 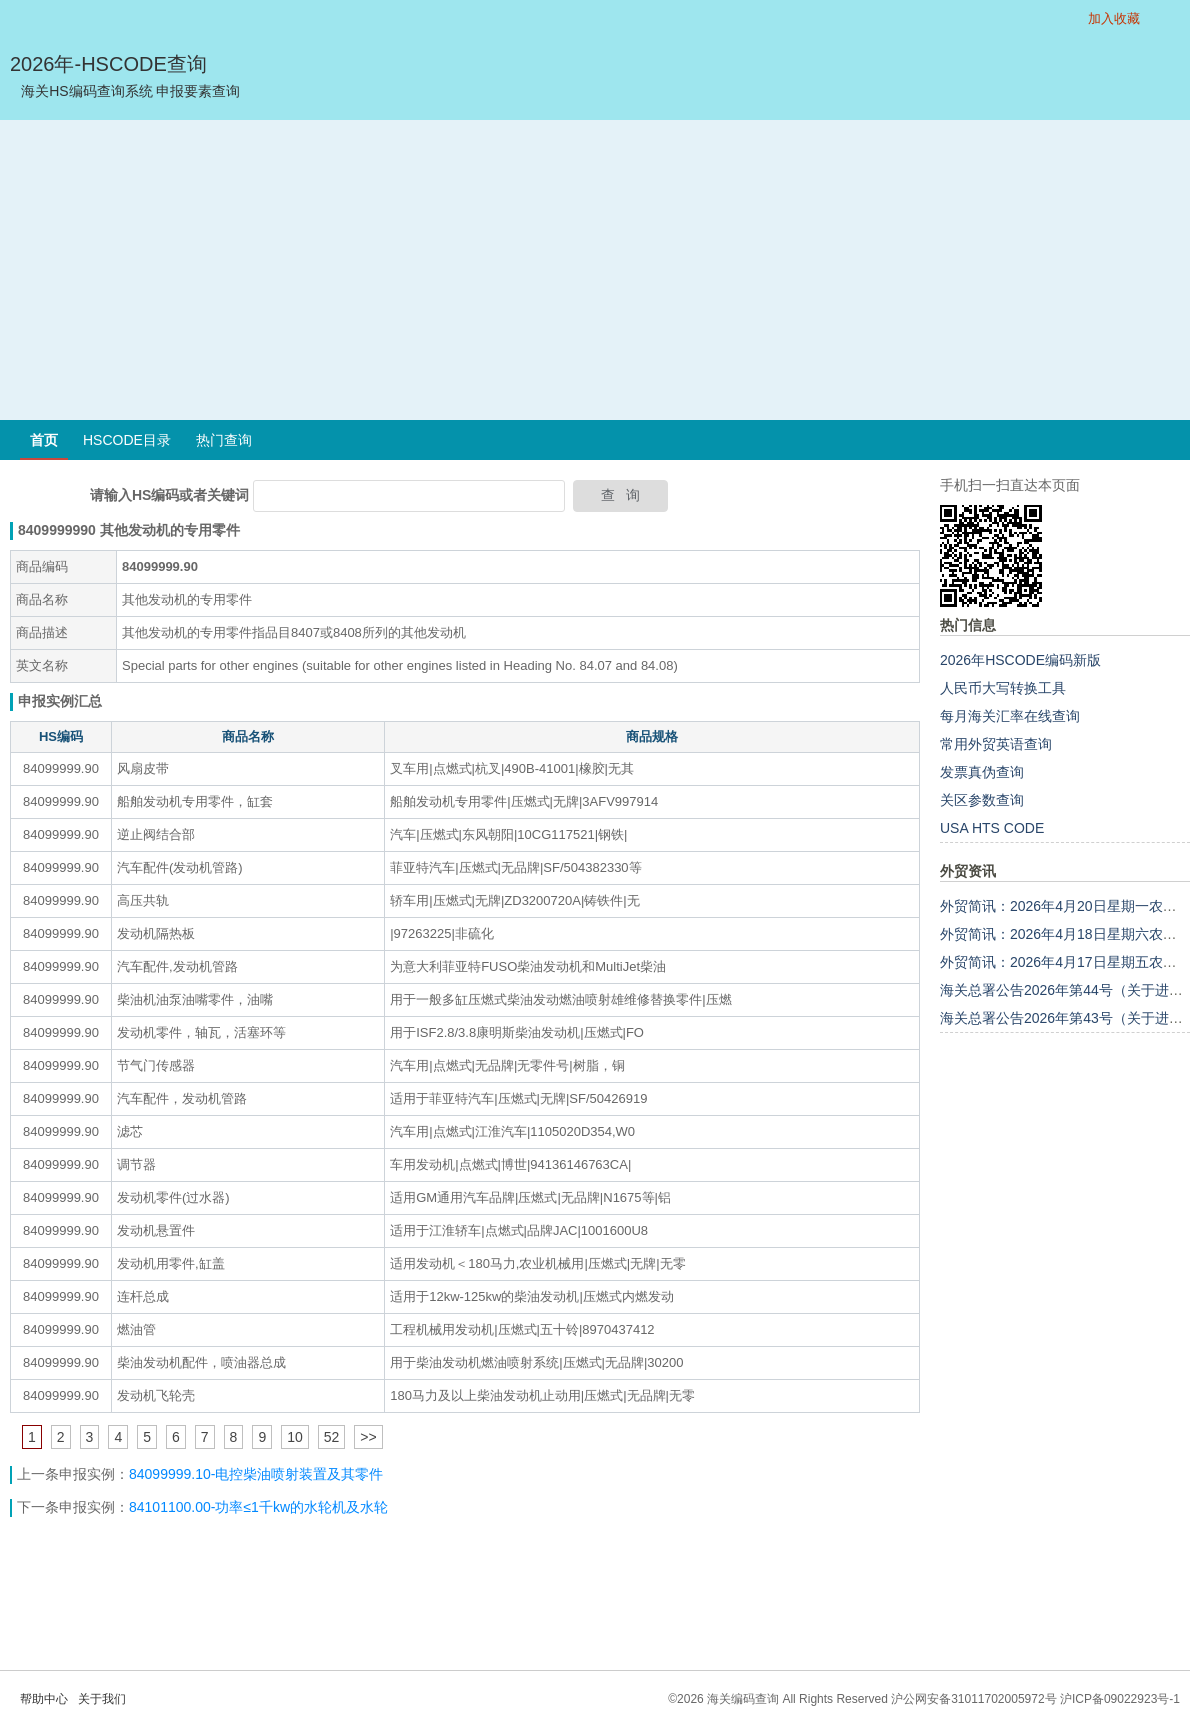 I want to click on 84101100.00-功率≤1千kw的水轮机及水轮, so click(x=258, y=1507).